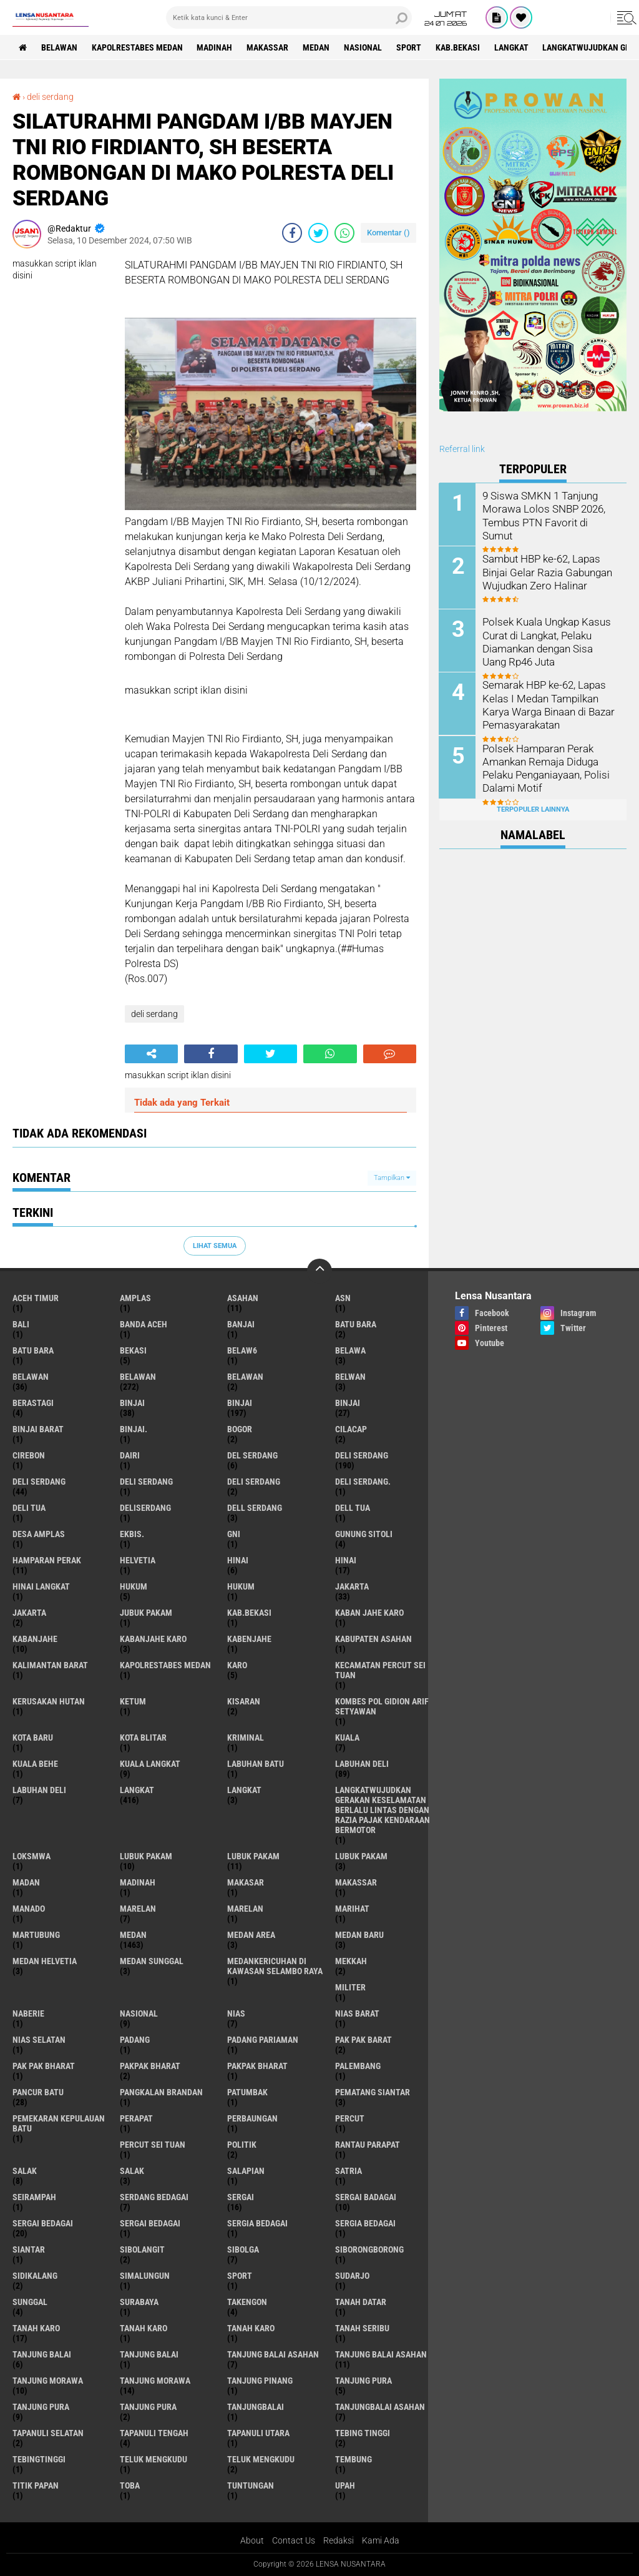  I want to click on Tanjung balai Asahan, so click(381, 2354).